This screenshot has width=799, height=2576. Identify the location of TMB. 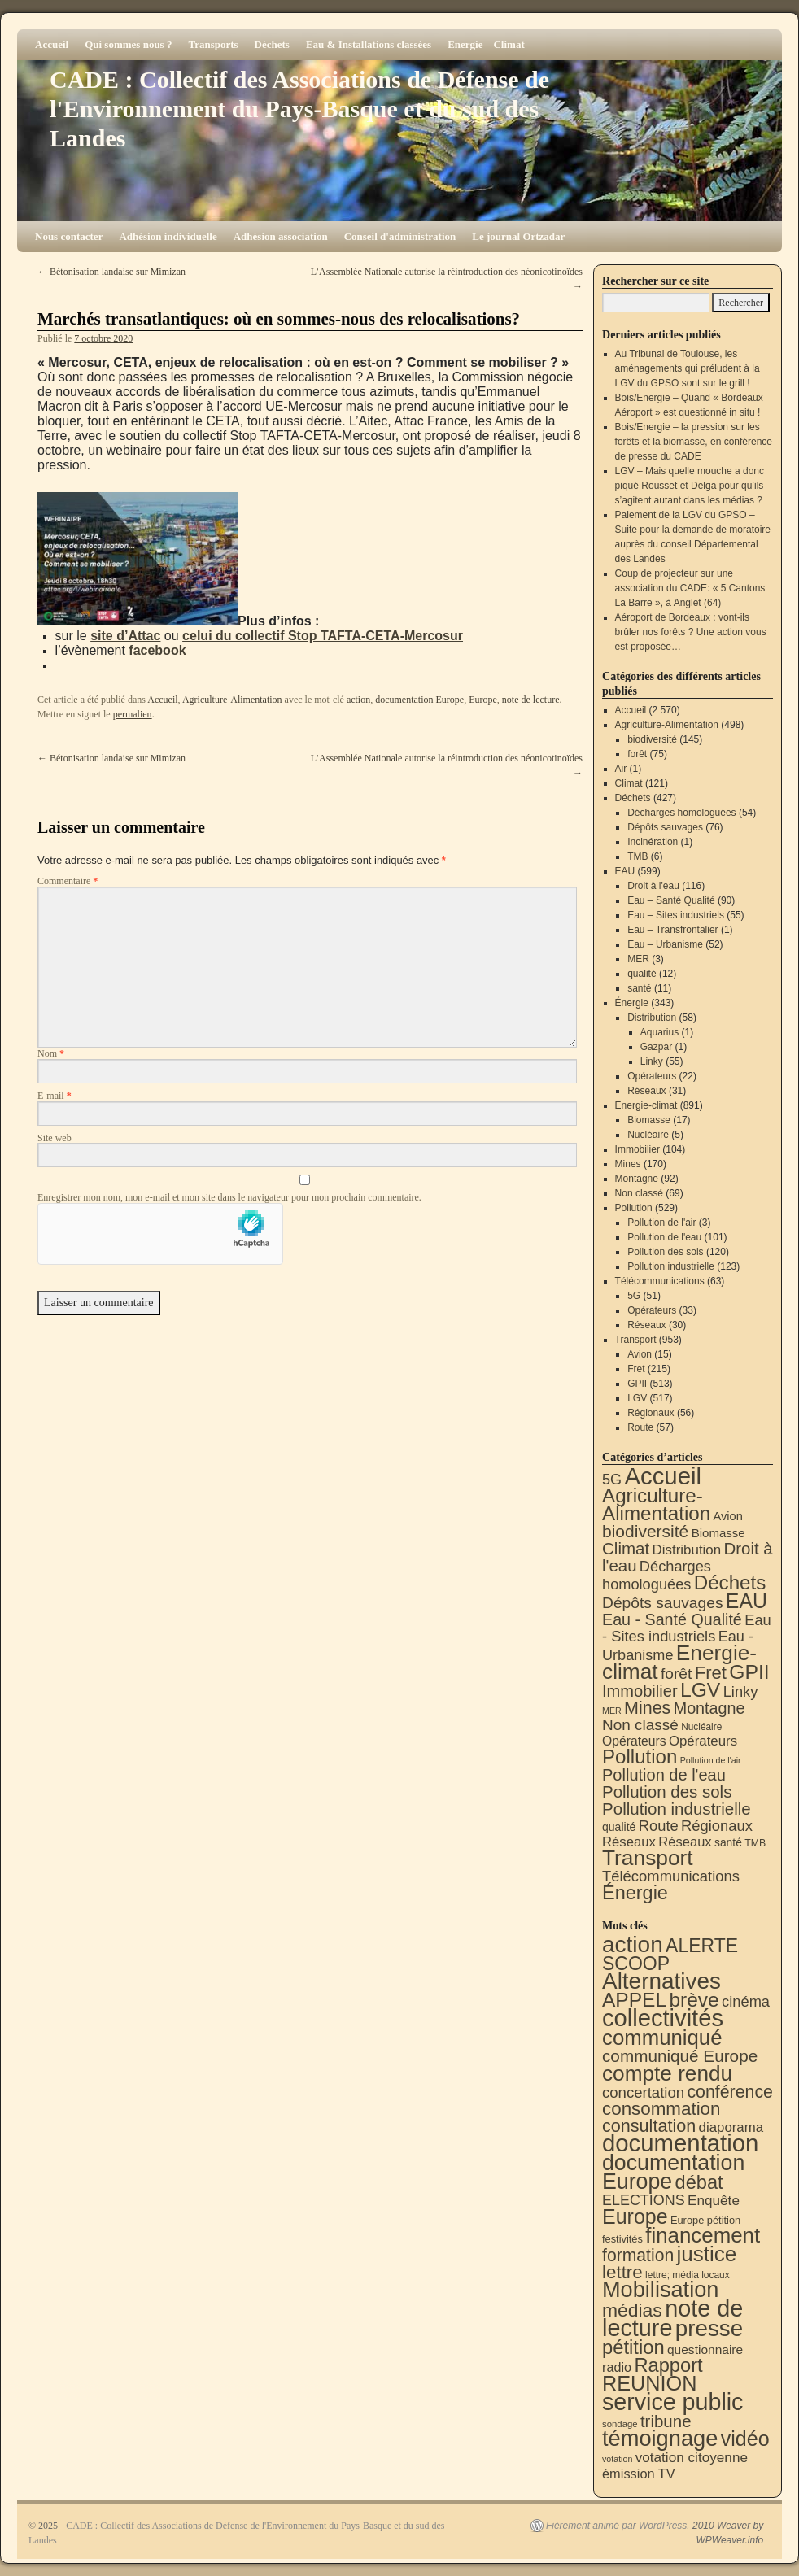
(637, 856).